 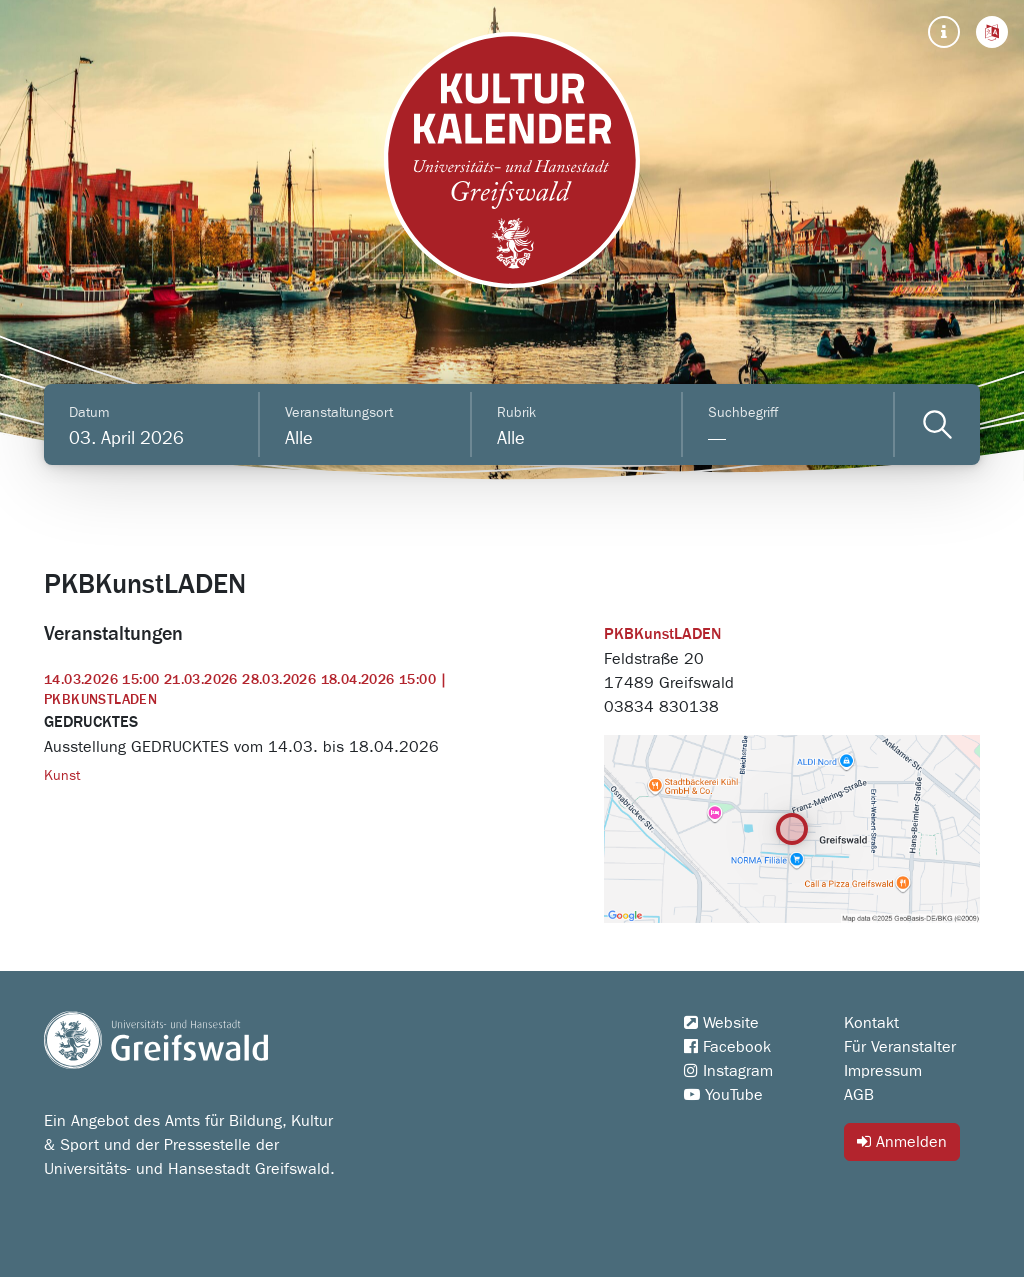 I want to click on PKBKunstLADEN, so click(x=662, y=635).